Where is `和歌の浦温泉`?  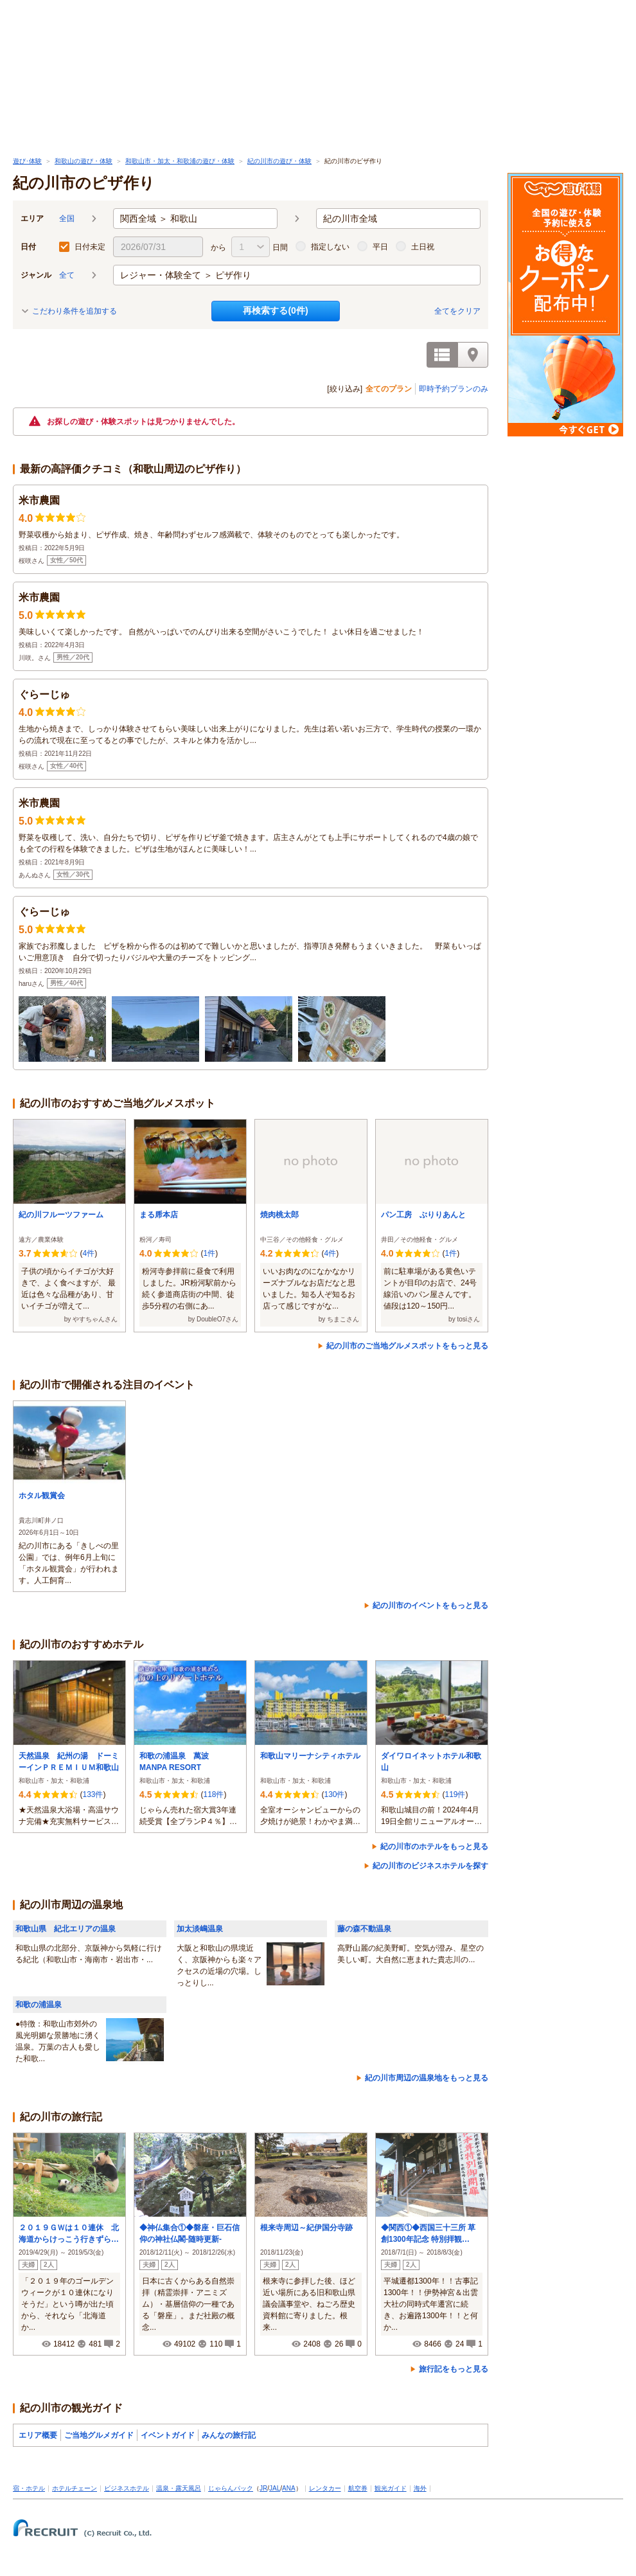 和歌の浦温泉 is located at coordinates (38, 2004).